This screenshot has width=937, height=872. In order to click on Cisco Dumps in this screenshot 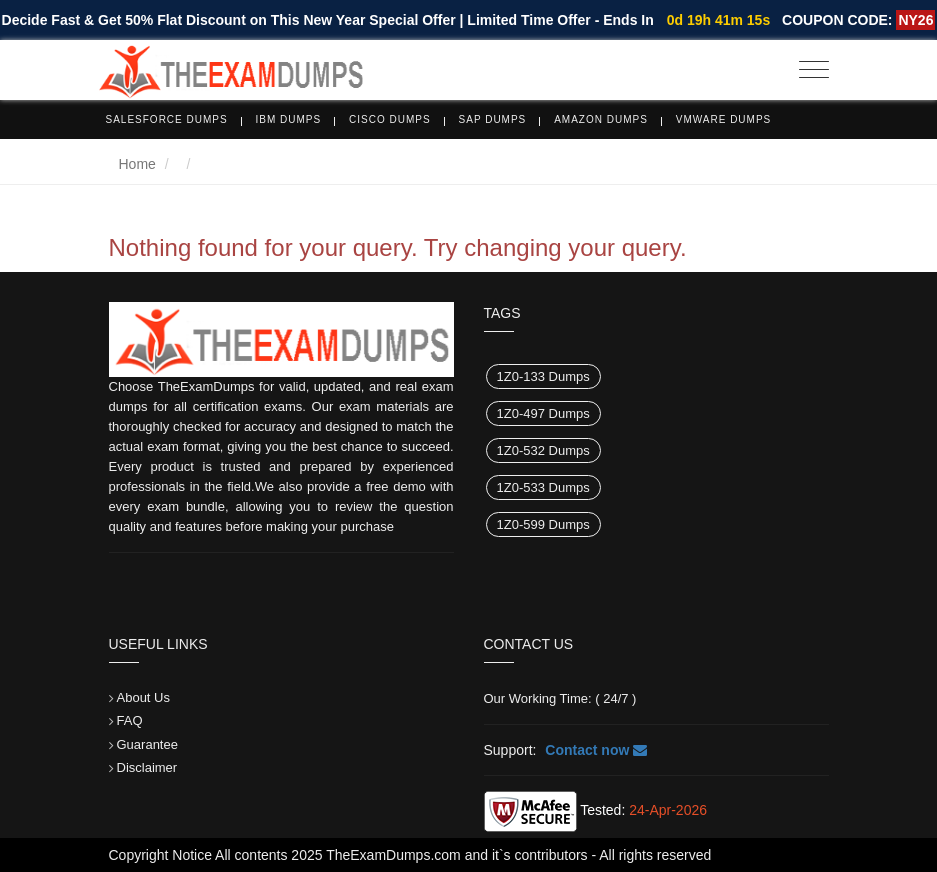, I will do `click(390, 119)`.